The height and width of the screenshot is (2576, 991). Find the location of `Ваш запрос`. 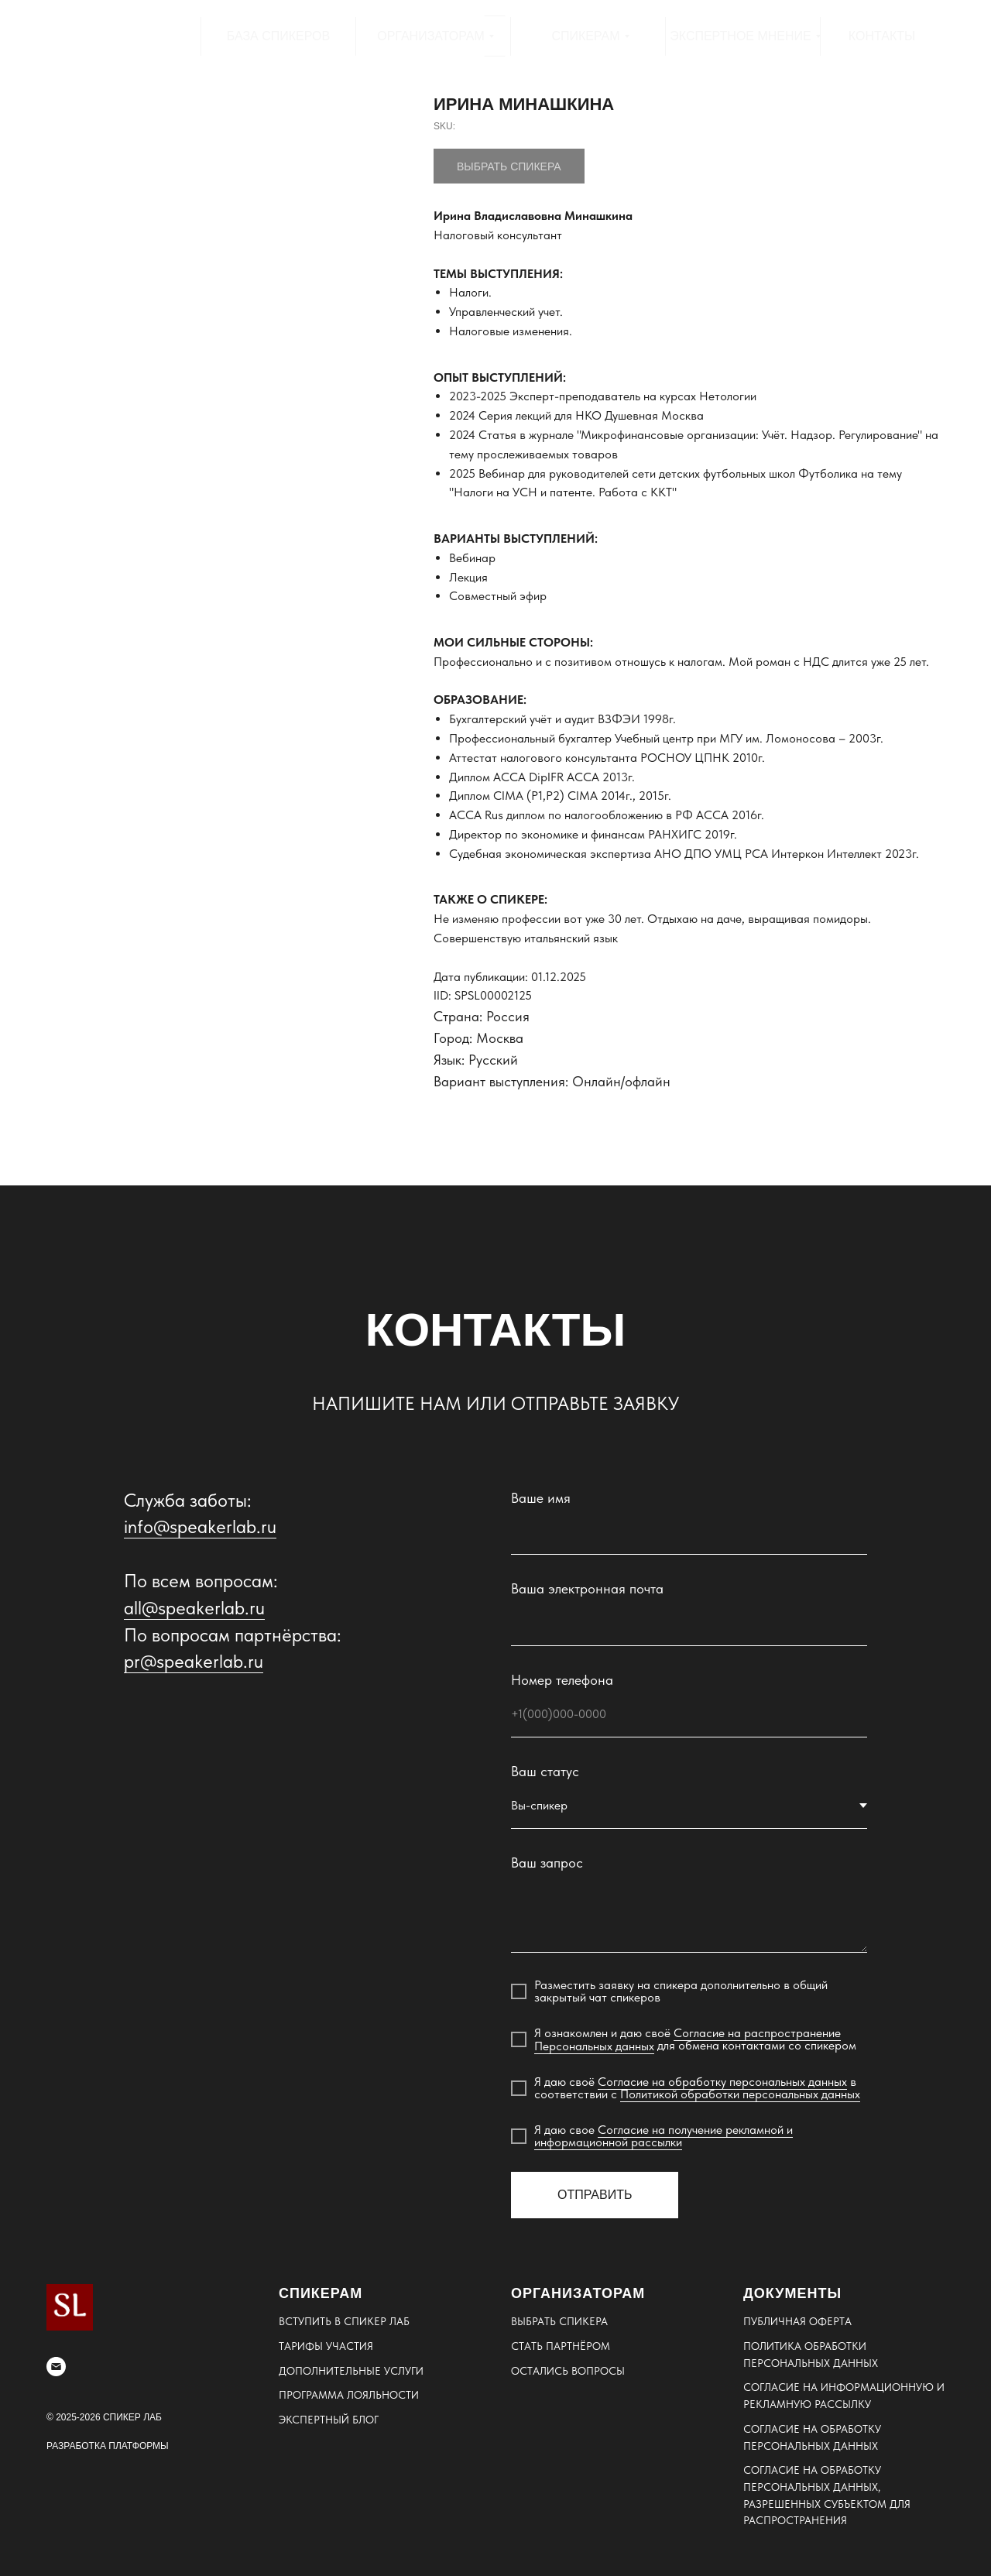

Ваш запрос is located at coordinates (547, 1862).